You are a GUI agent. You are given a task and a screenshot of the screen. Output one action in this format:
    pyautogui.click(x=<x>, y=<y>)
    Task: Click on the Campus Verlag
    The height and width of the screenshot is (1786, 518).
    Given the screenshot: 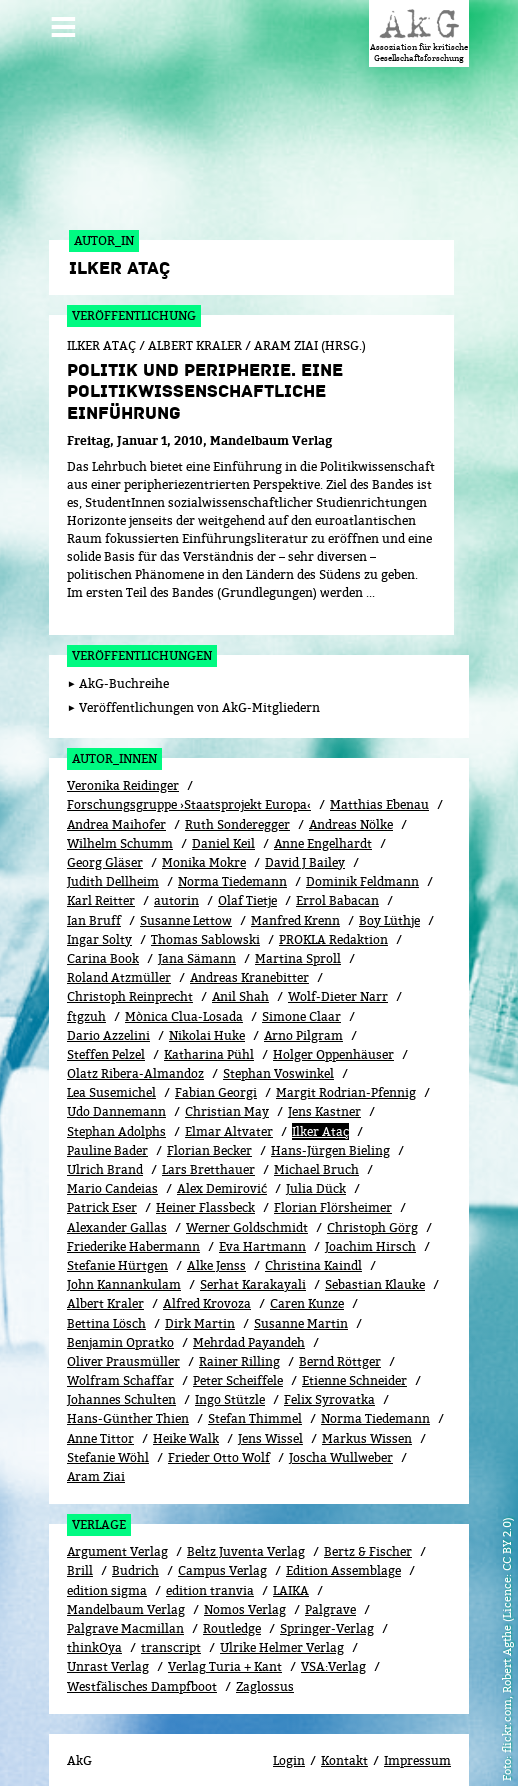 What is the action you would take?
    pyautogui.click(x=222, y=1549)
    